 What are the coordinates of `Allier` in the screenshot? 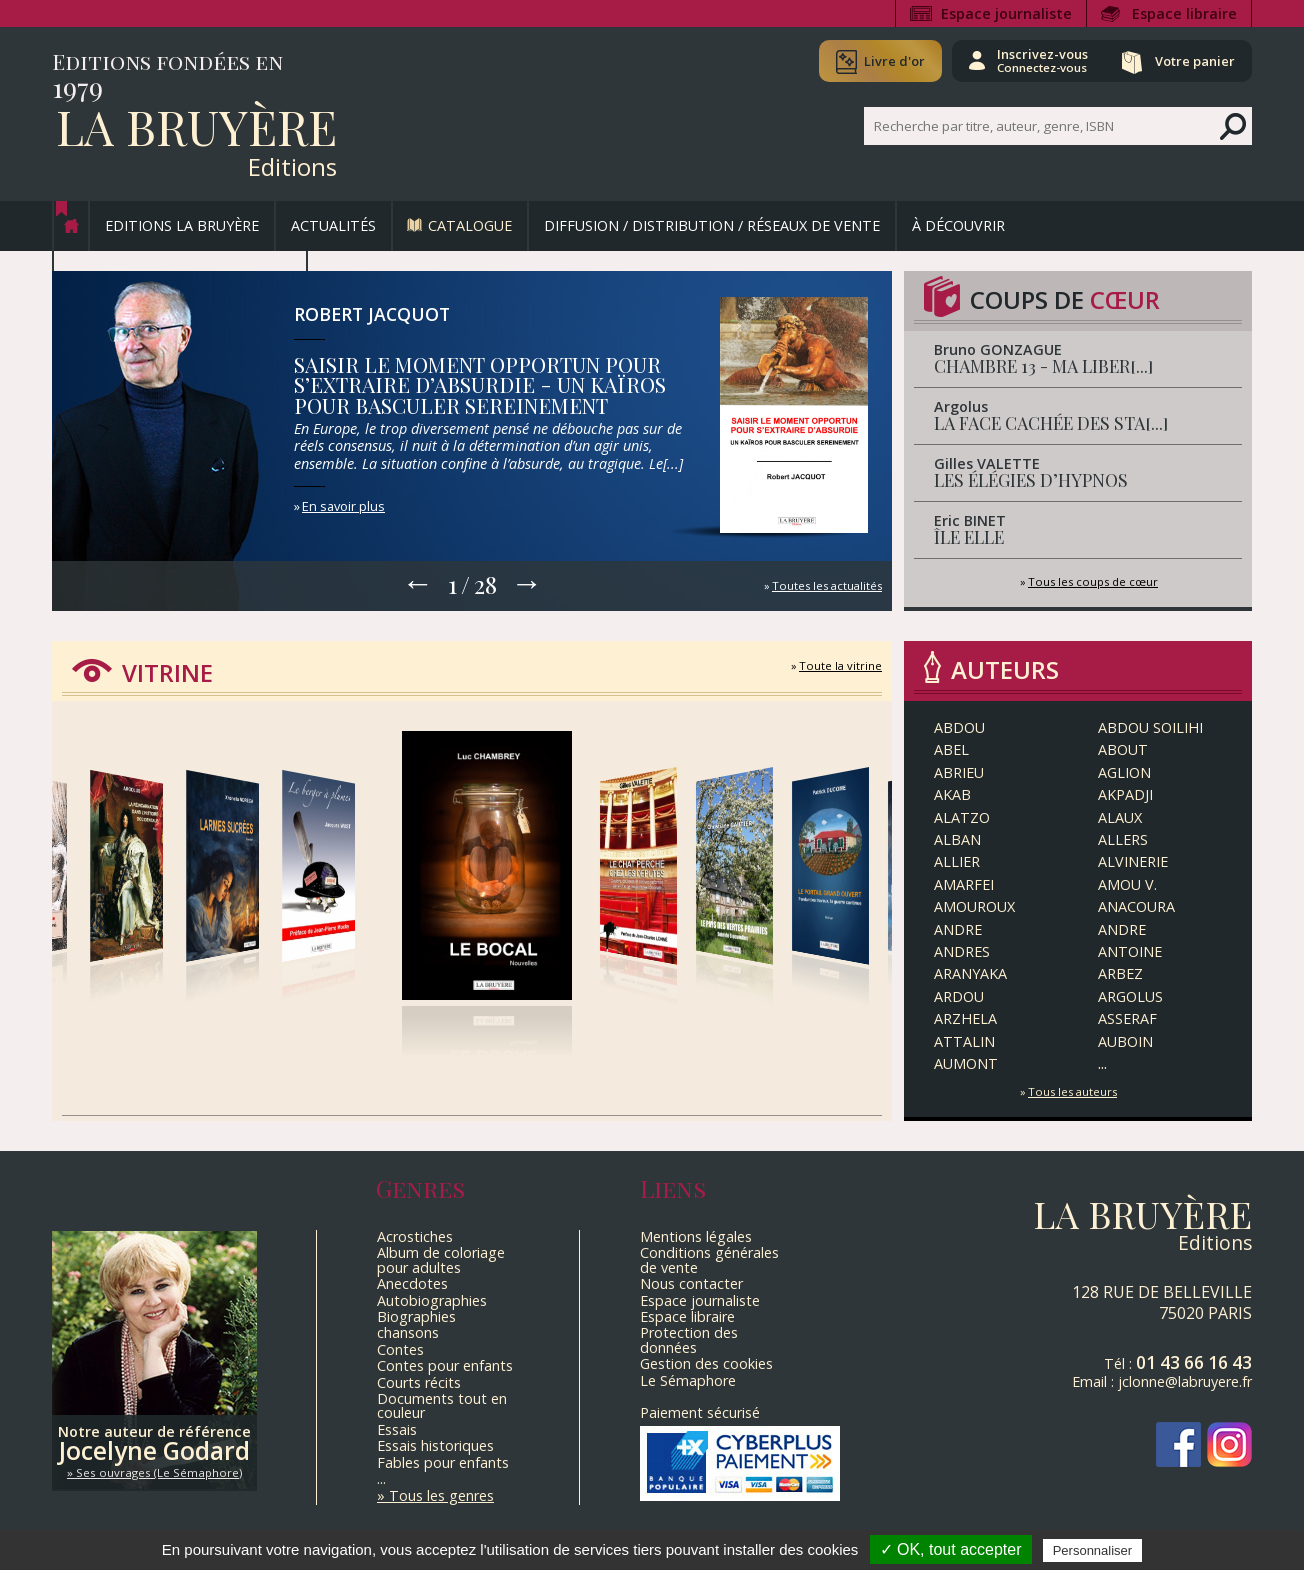 It's located at (957, 861).